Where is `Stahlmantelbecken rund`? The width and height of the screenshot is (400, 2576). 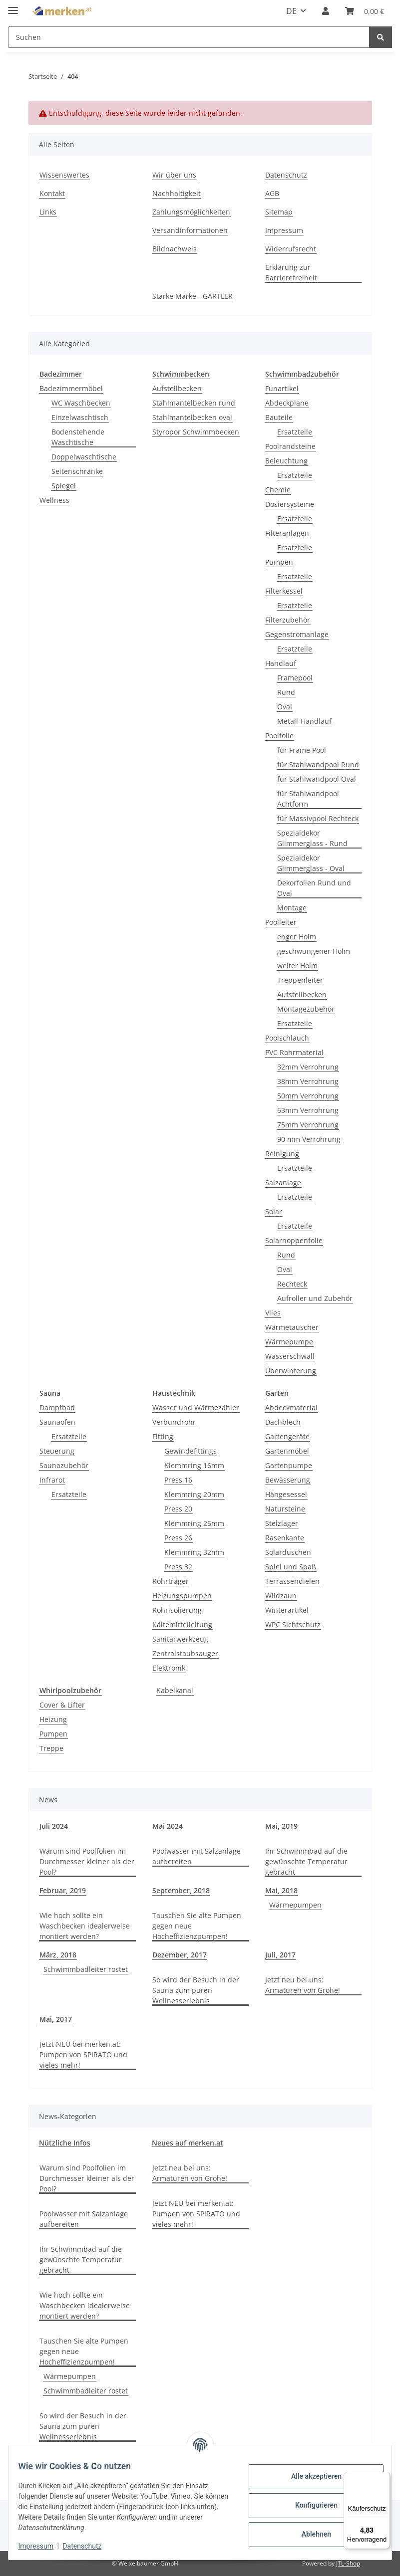 Stahlmantelbecken rund is located at coordinates (193, 403).